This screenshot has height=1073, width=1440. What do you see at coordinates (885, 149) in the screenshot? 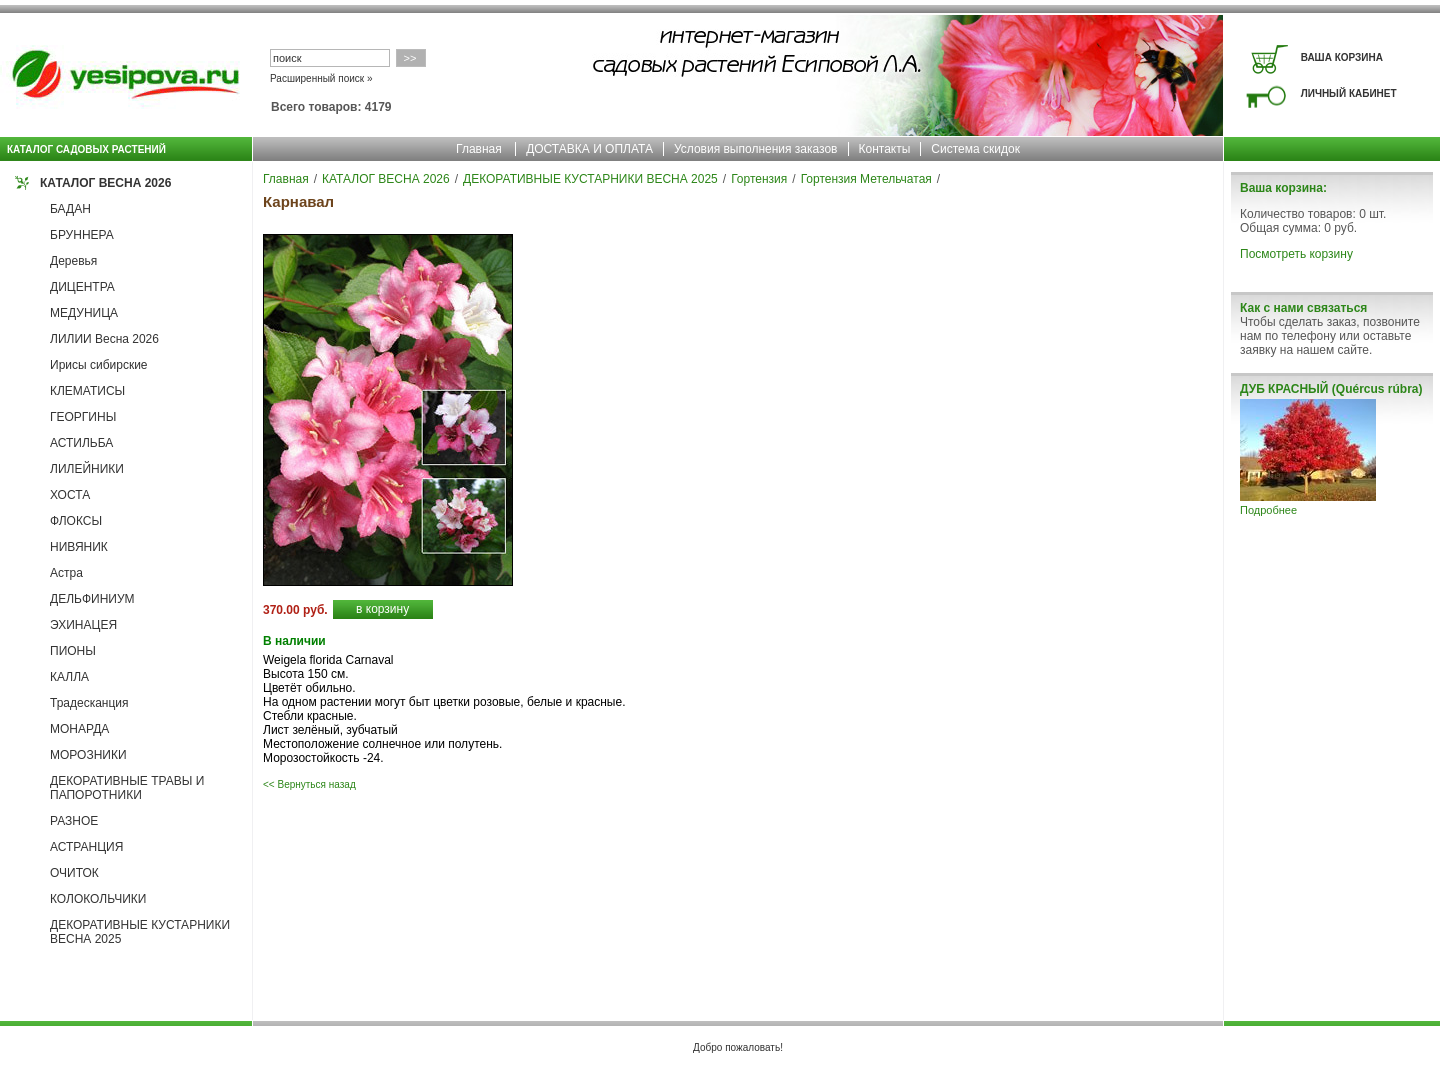
I see `Контакты` at bounding box center [885, 149].